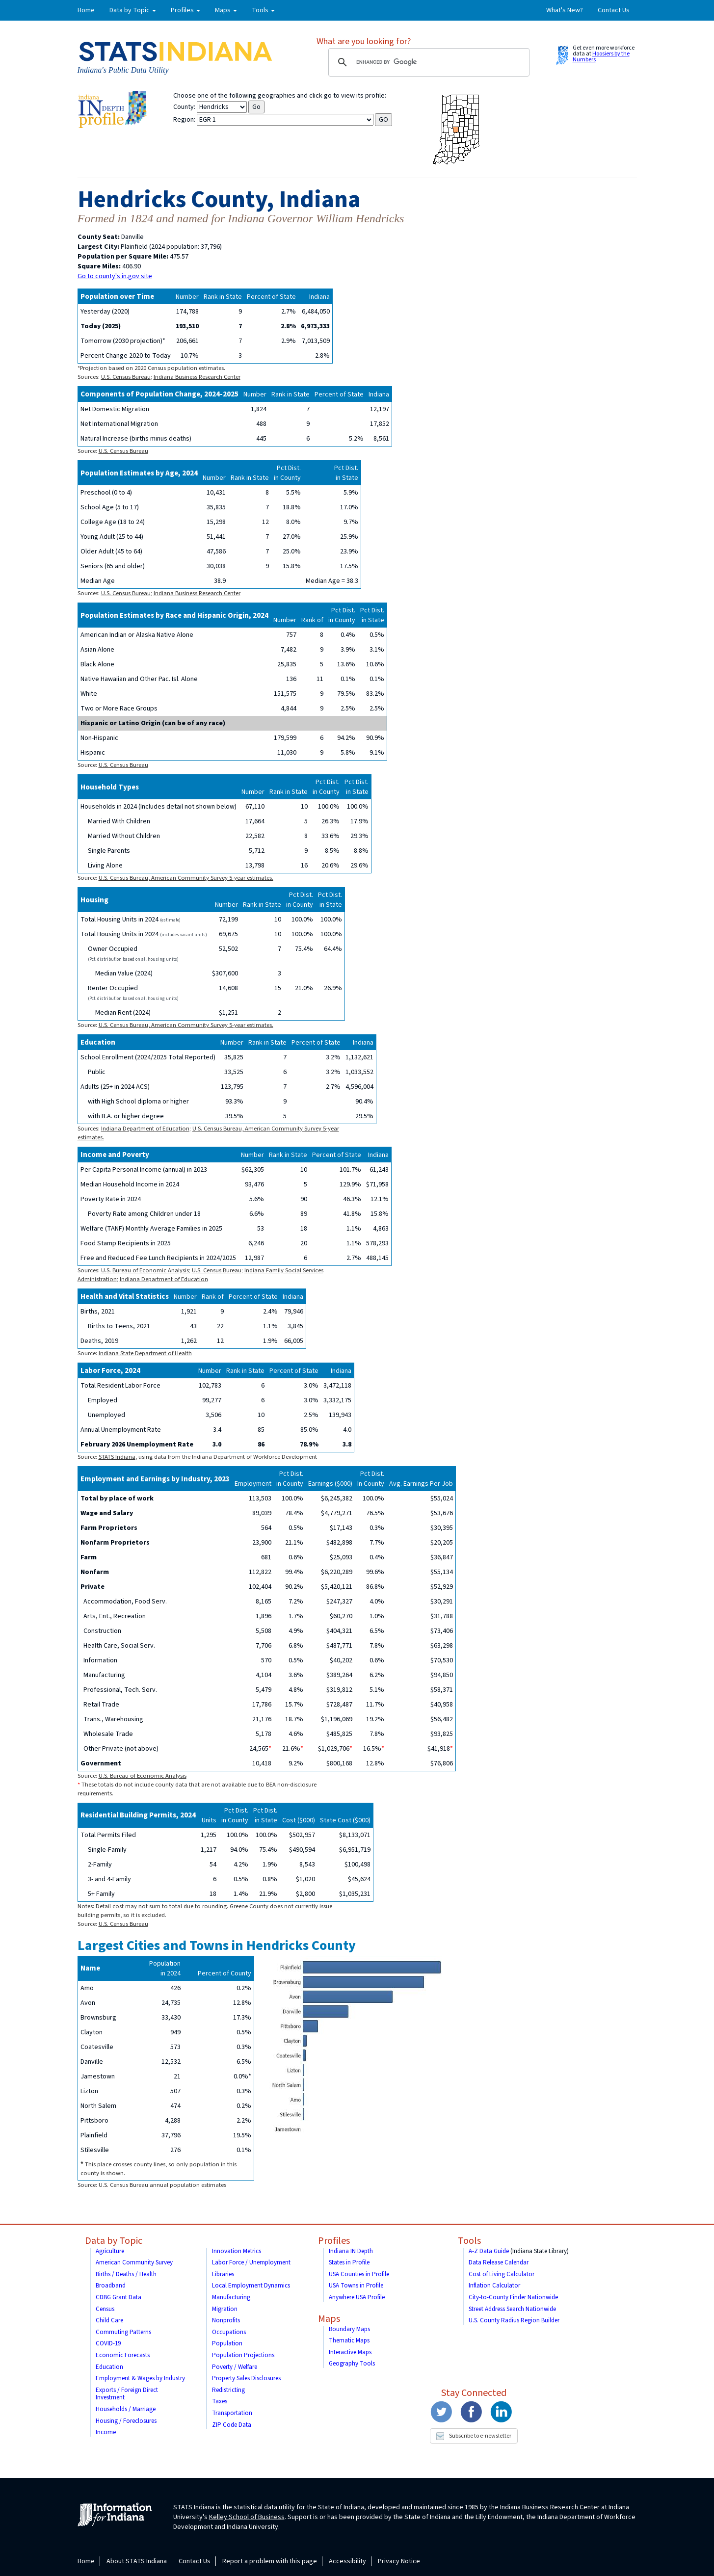 The height and width of the screenshot is (2576, 714). What do you see at coordinates (263, 10) in the screenshot?
I see `Tools [button]` at bounding box center [263, 10].